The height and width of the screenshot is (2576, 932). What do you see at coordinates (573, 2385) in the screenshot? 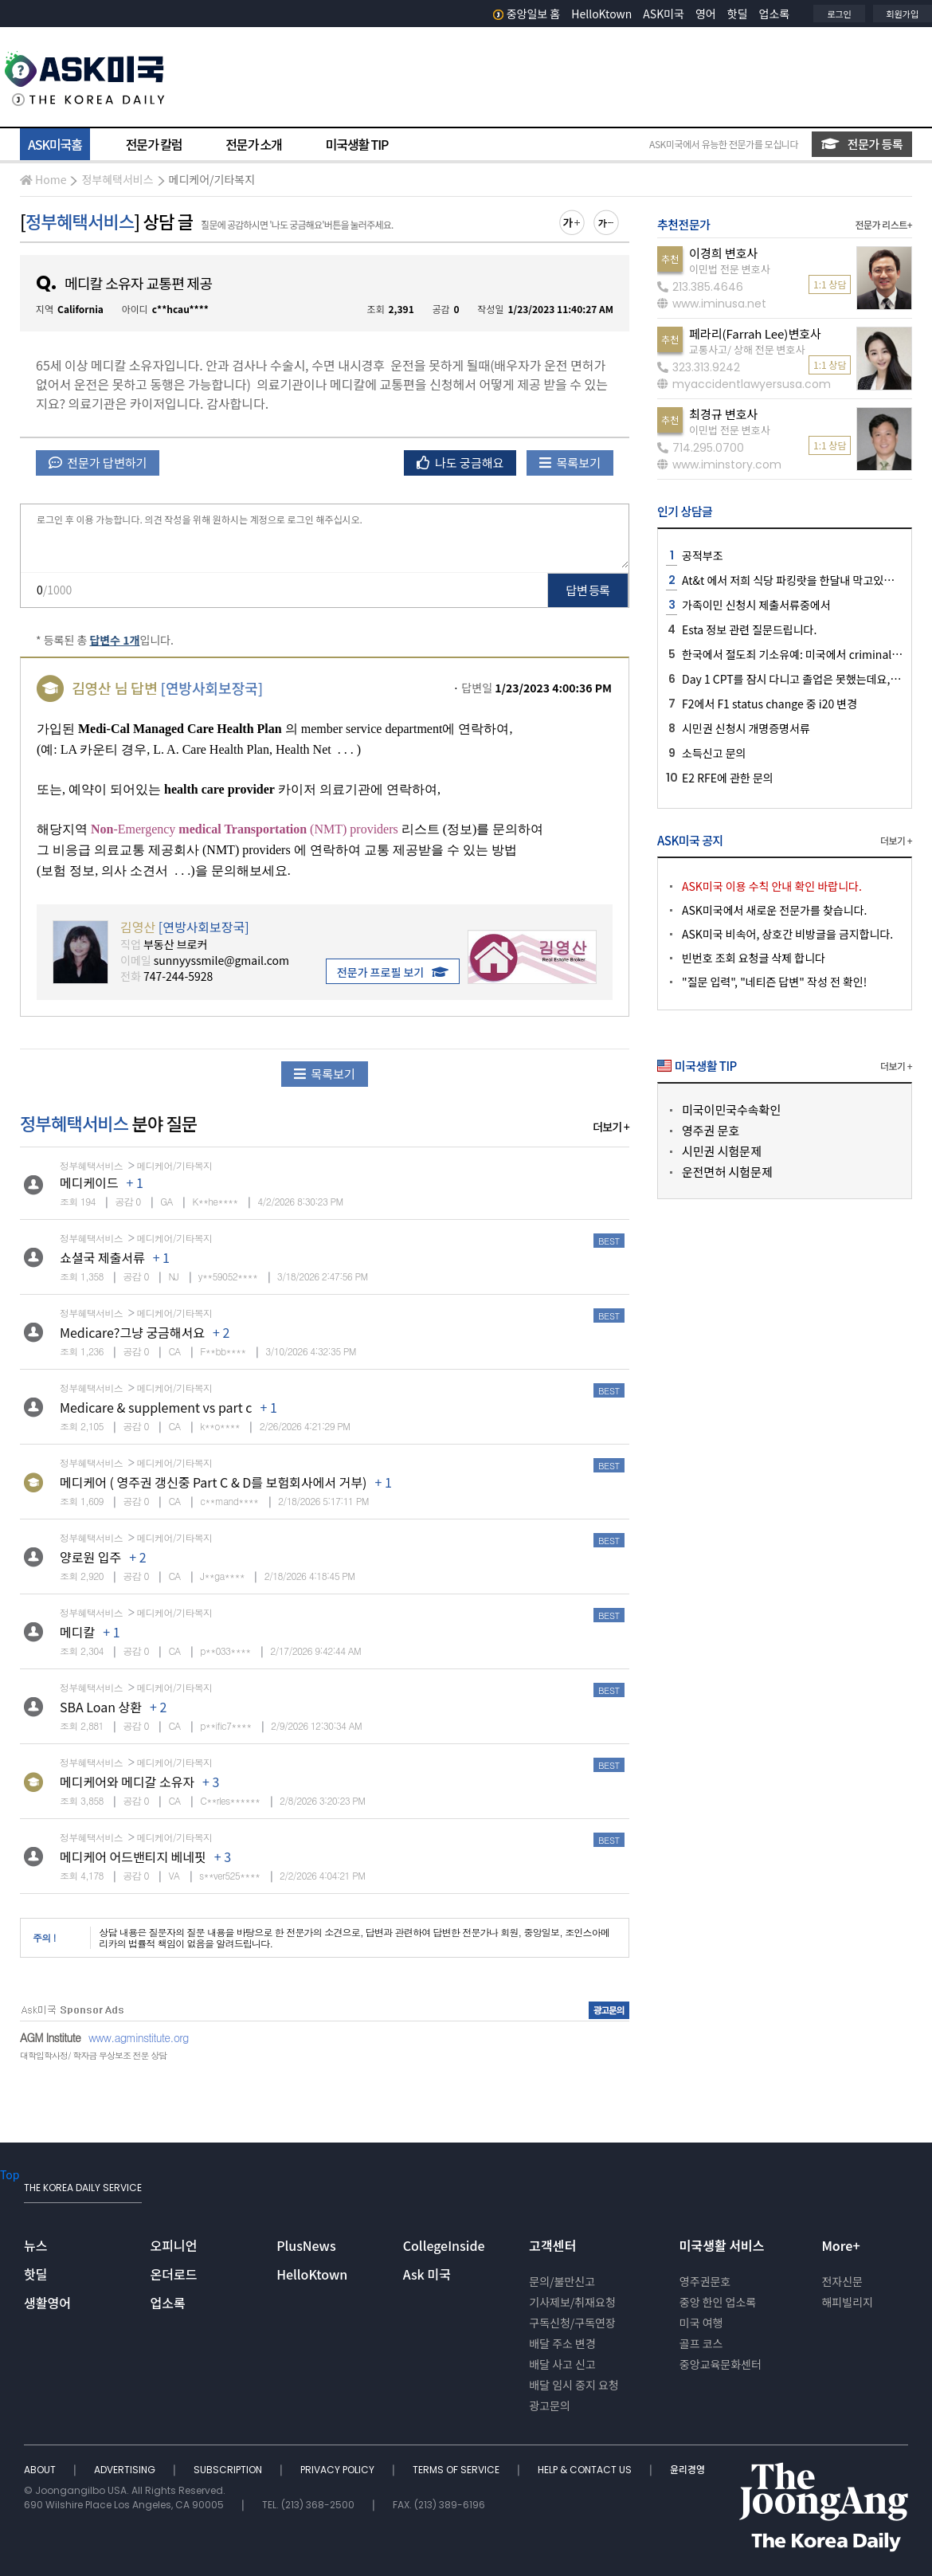
I see `배달 임시 중지 요청` at bounding box center [573, 2385].